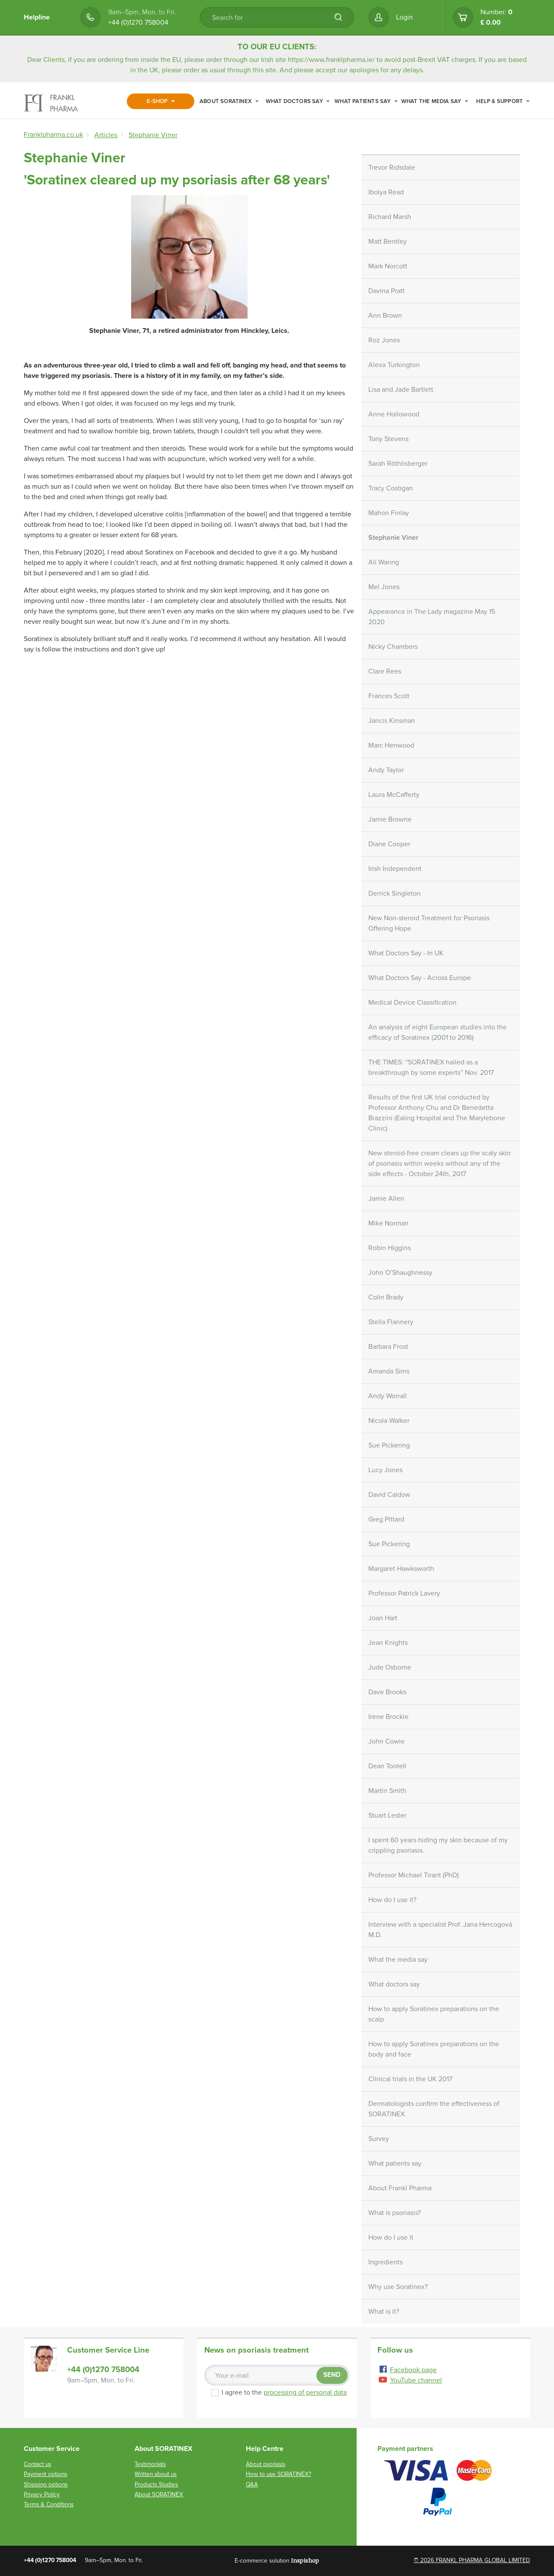 Image resolution: width=554 pixels, height=2576 pixels. I want to click on Appearance in The Lady magazine May 15 2020, so click(431, 616).